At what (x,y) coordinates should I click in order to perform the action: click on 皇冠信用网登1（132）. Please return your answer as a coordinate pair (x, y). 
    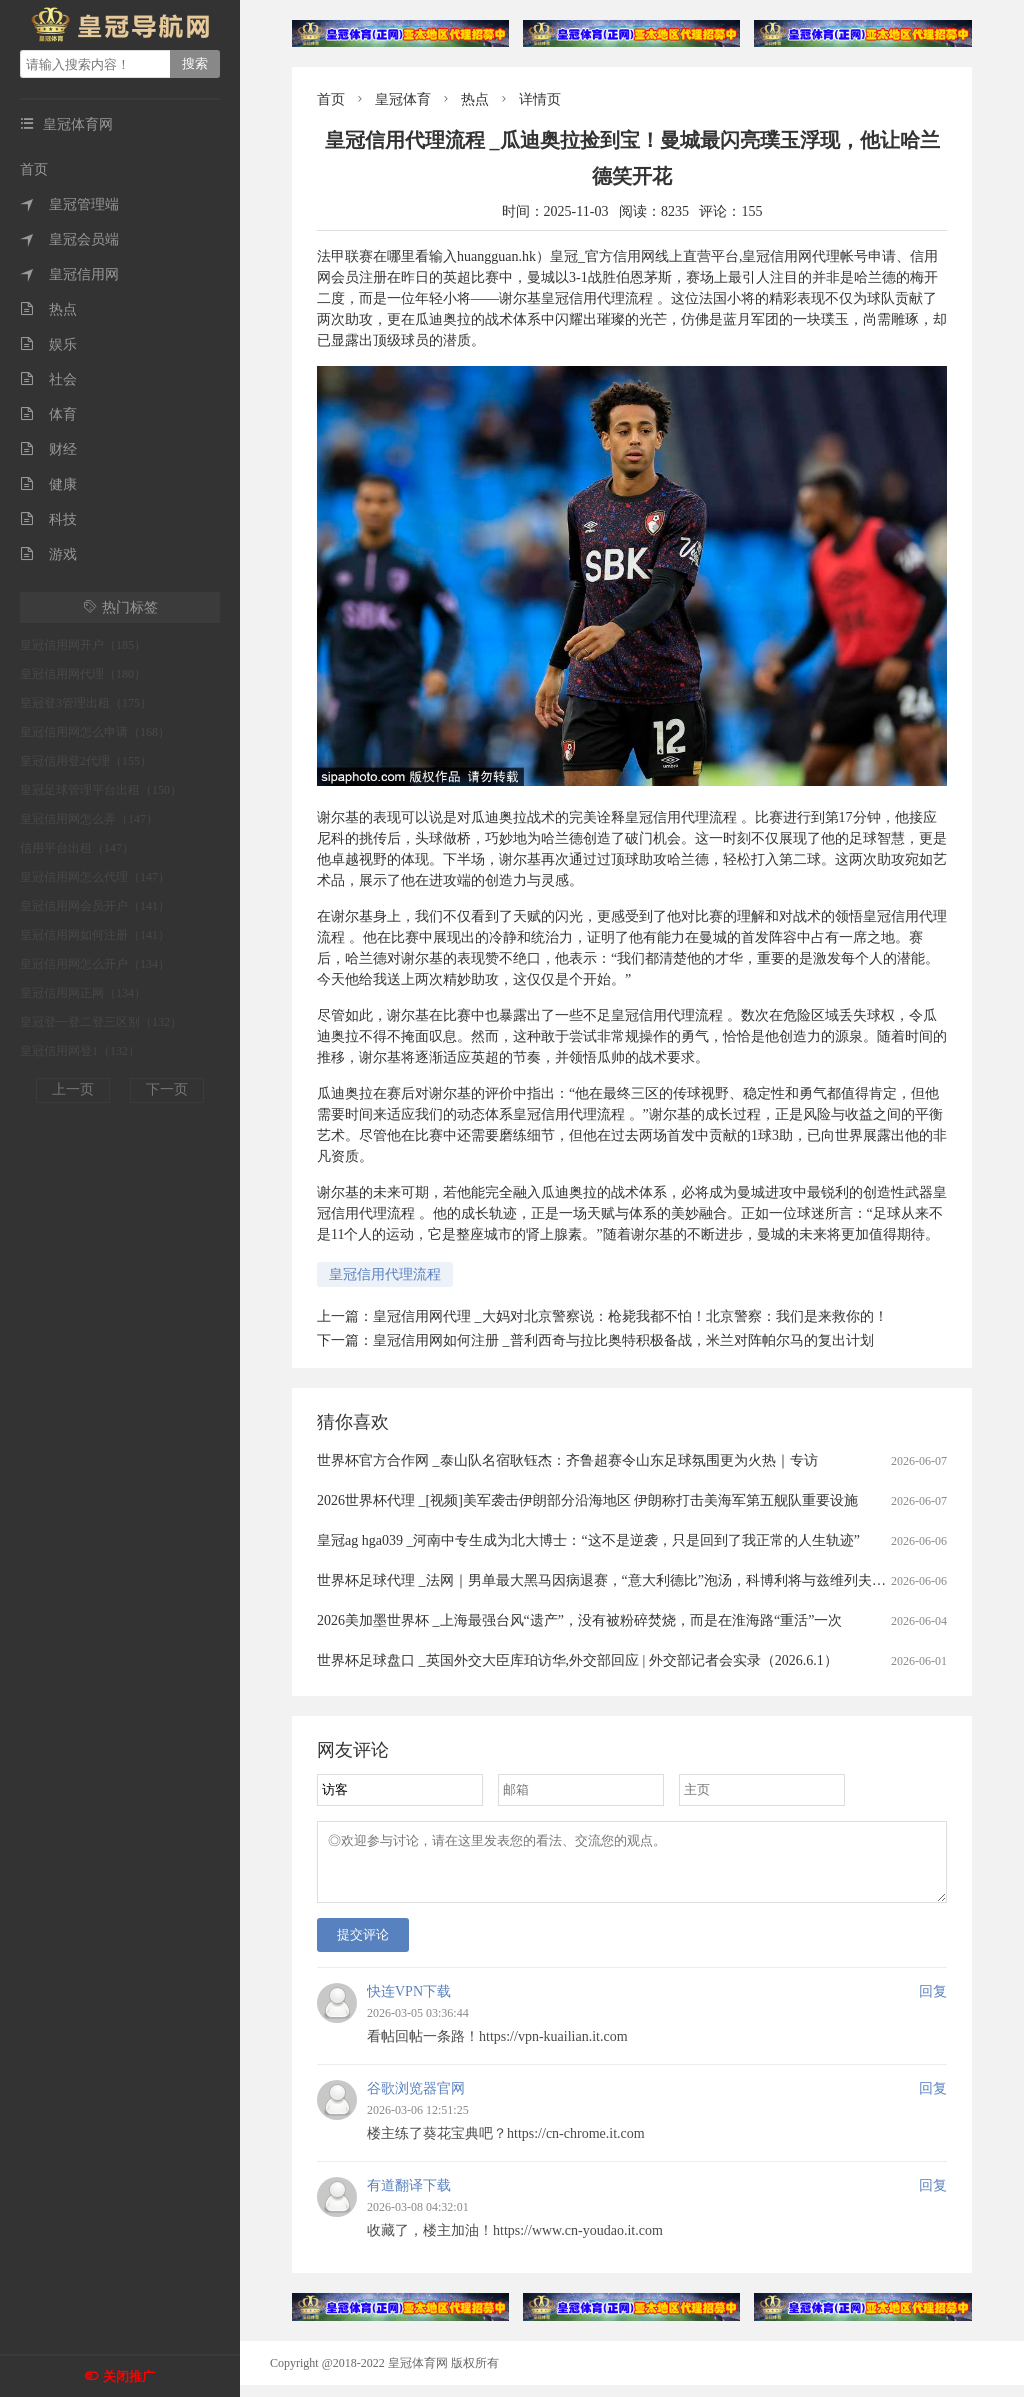
    Looking at the image, I should click on (80, 1051).